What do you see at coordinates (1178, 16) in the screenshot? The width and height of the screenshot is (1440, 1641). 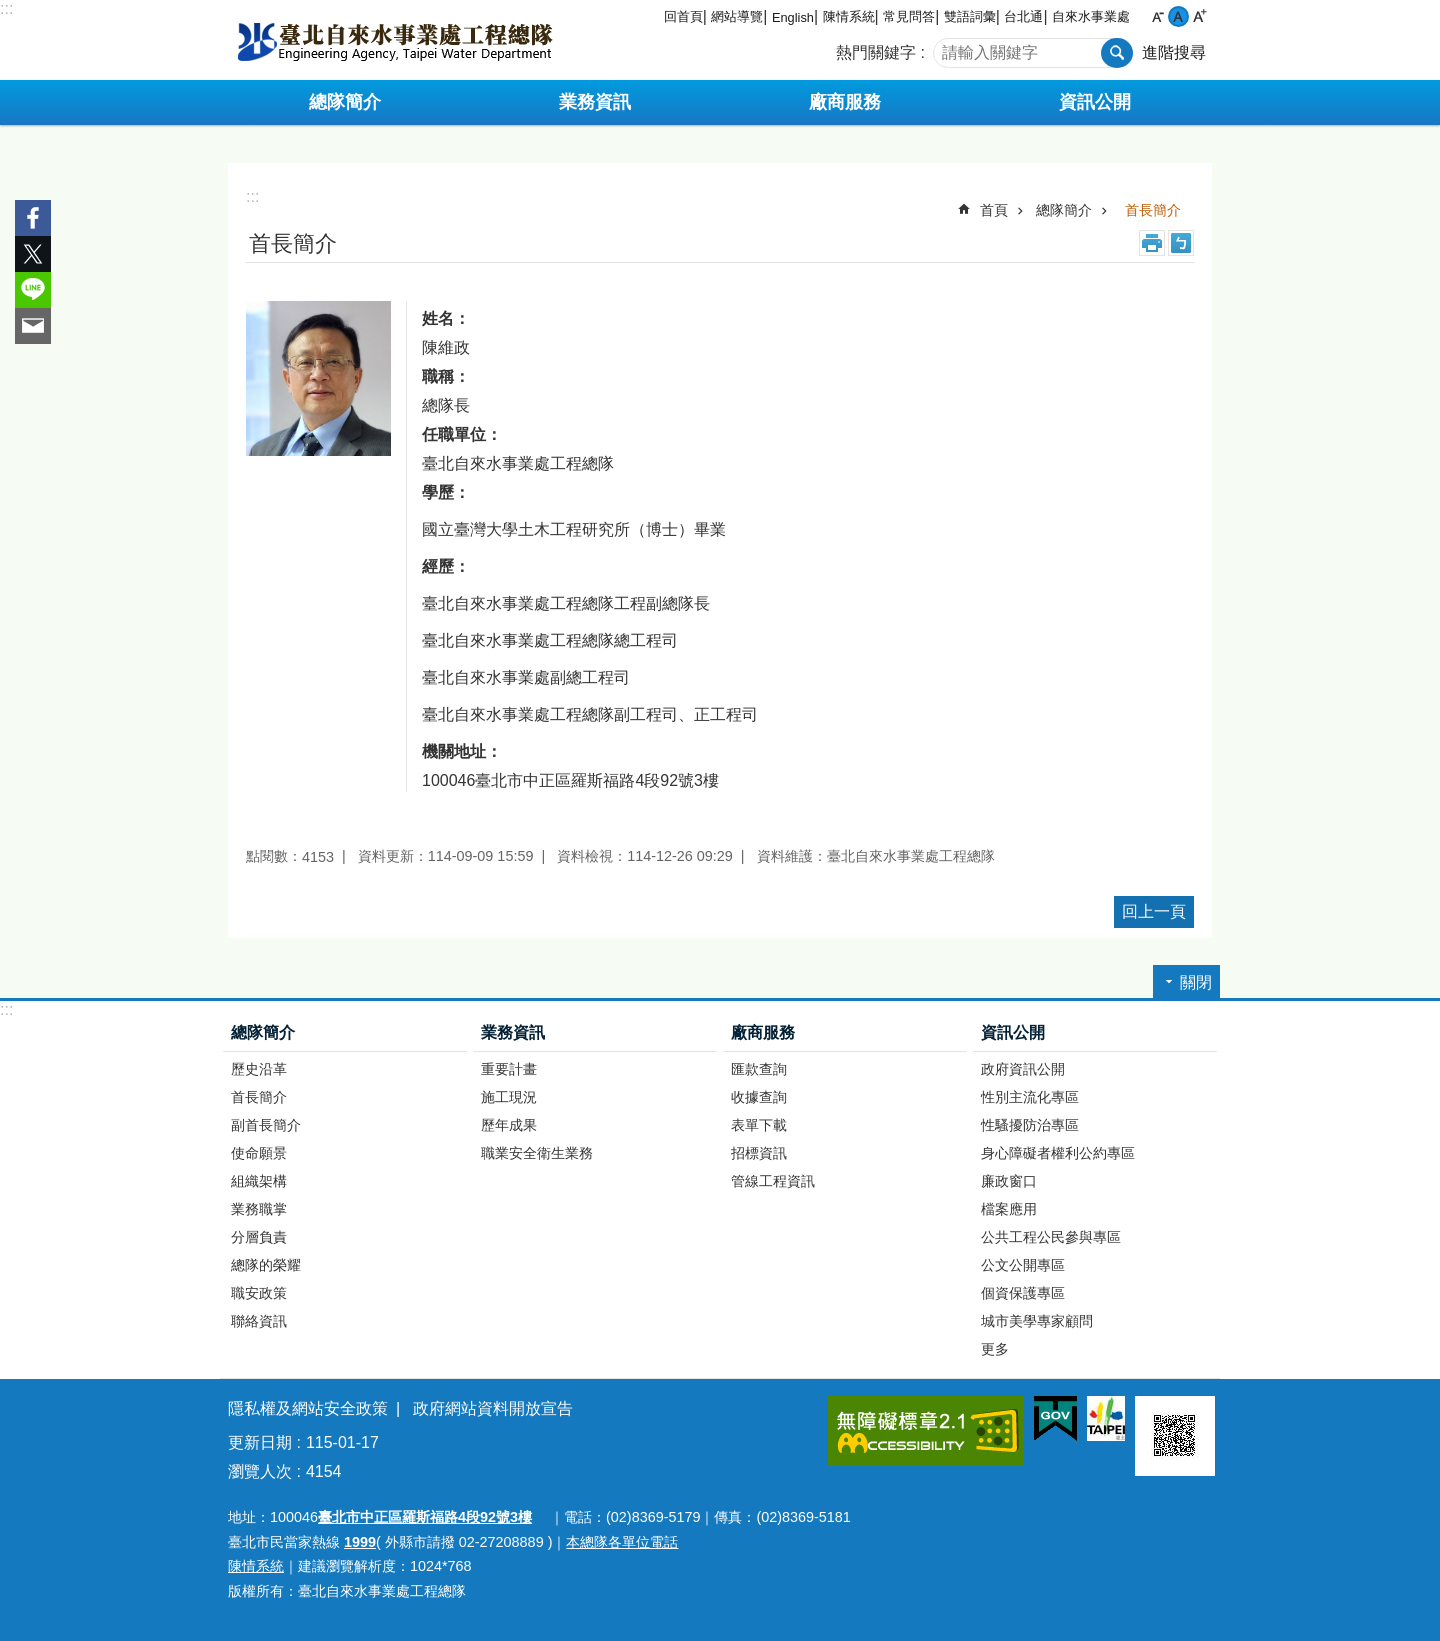 I see `中 [button]` at bounding box center [1178, 16].